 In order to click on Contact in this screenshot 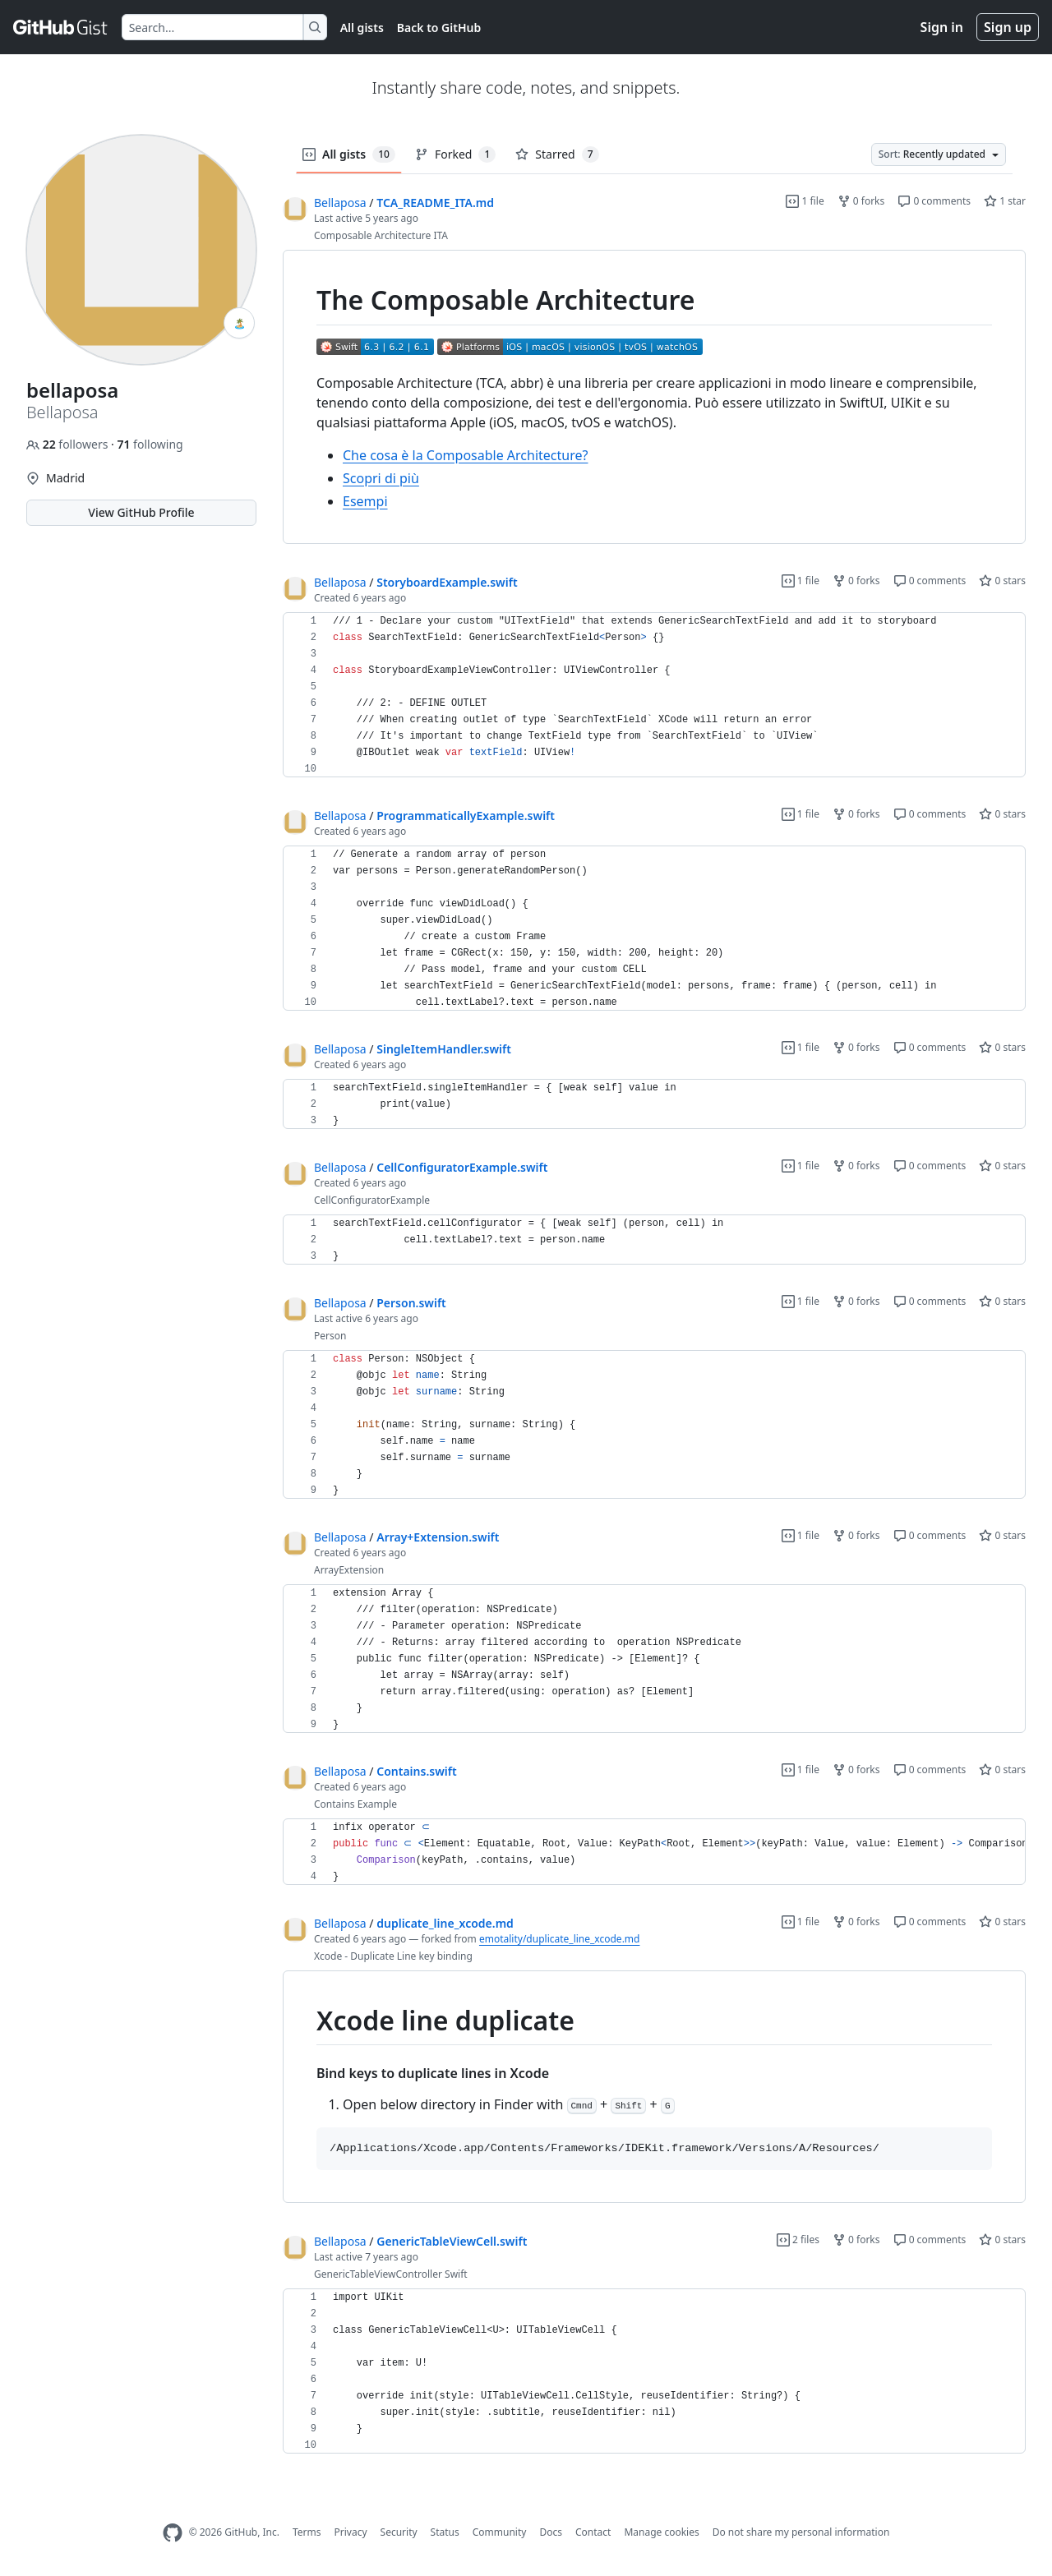, I will do `click(593, 2532)`.